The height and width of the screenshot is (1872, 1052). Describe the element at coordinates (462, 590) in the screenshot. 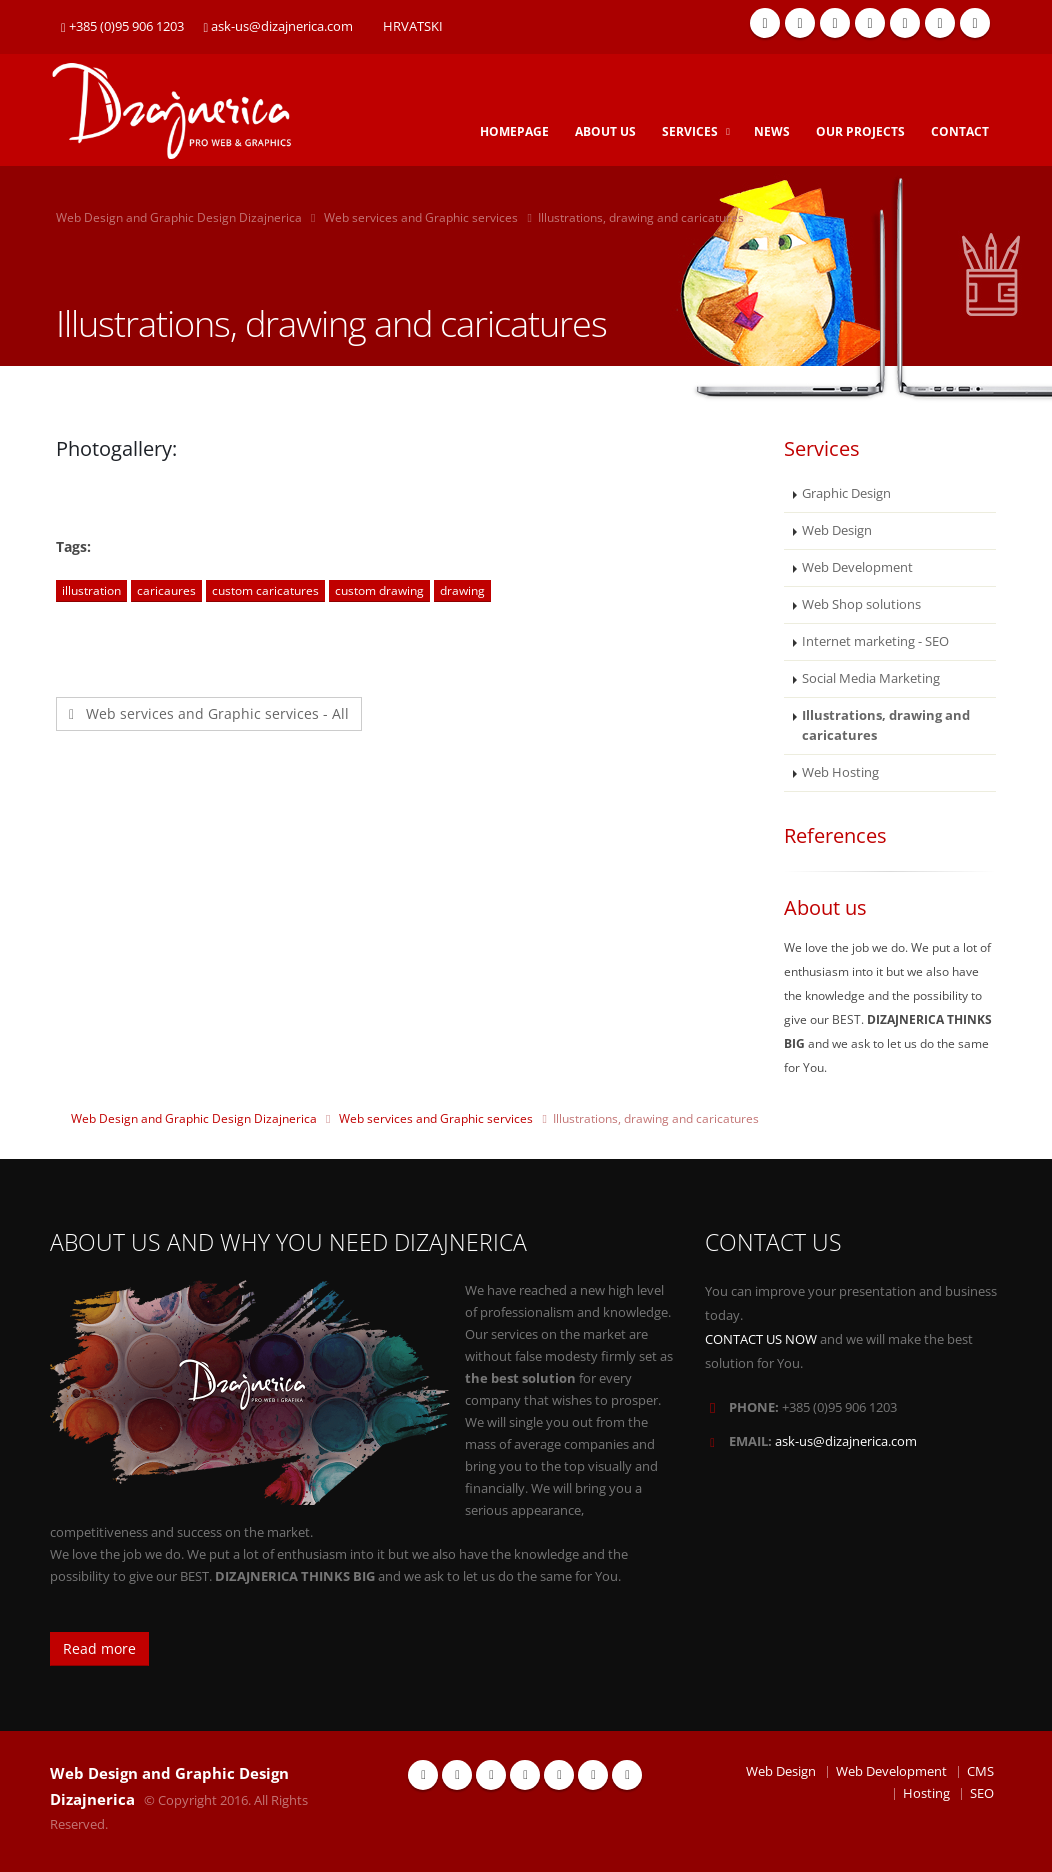

I see `drawing` at that location.